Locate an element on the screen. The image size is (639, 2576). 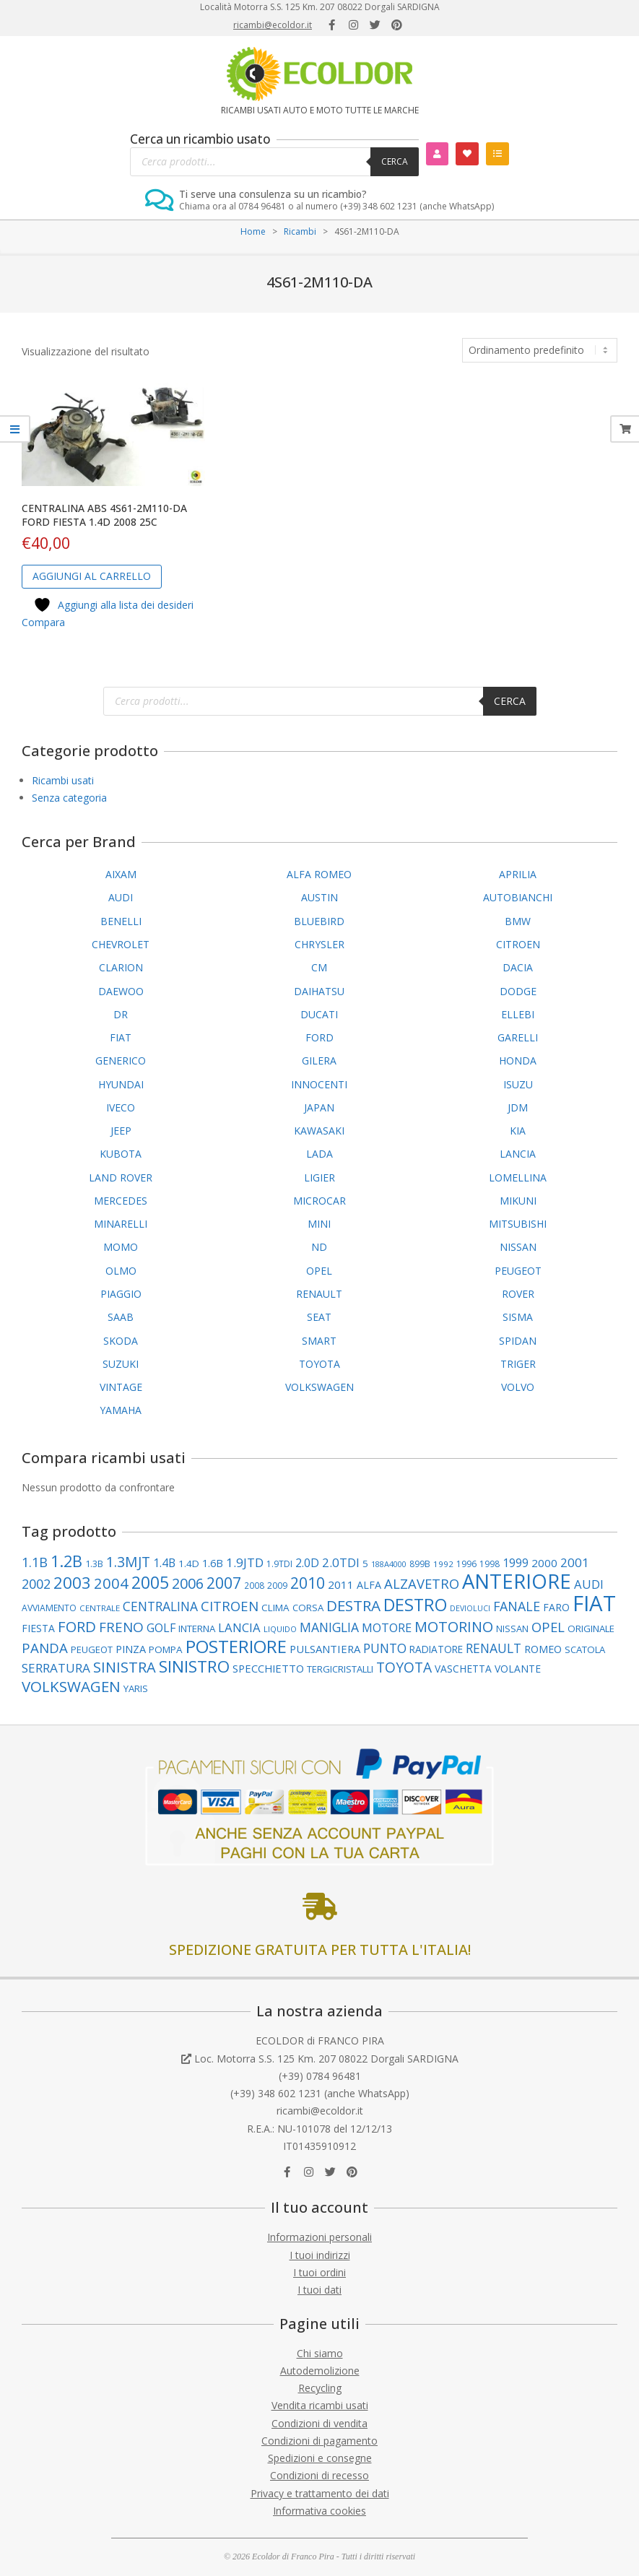
LANCIA [LANCIA (168 elementi)] is located at coordinates (239, 1627).